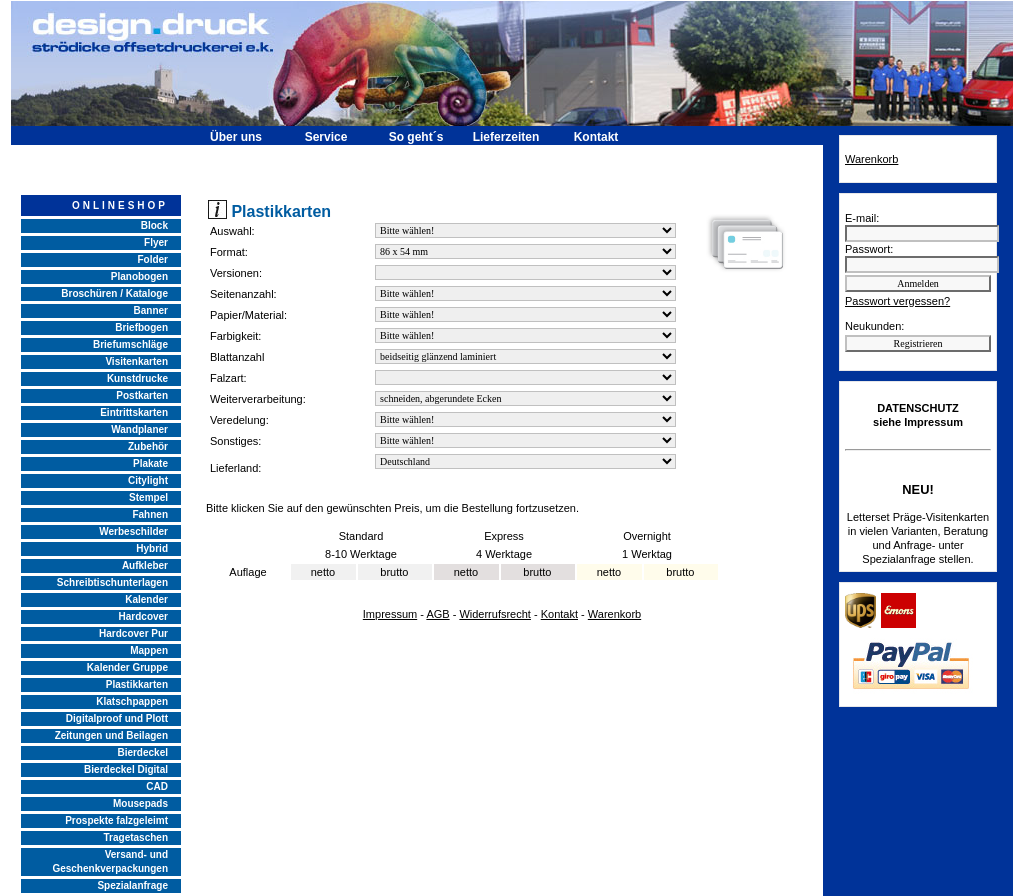 The width and height of the screenshot is (1024, 896). I want to click on Digitalproof und Plott, so click(117, 718).